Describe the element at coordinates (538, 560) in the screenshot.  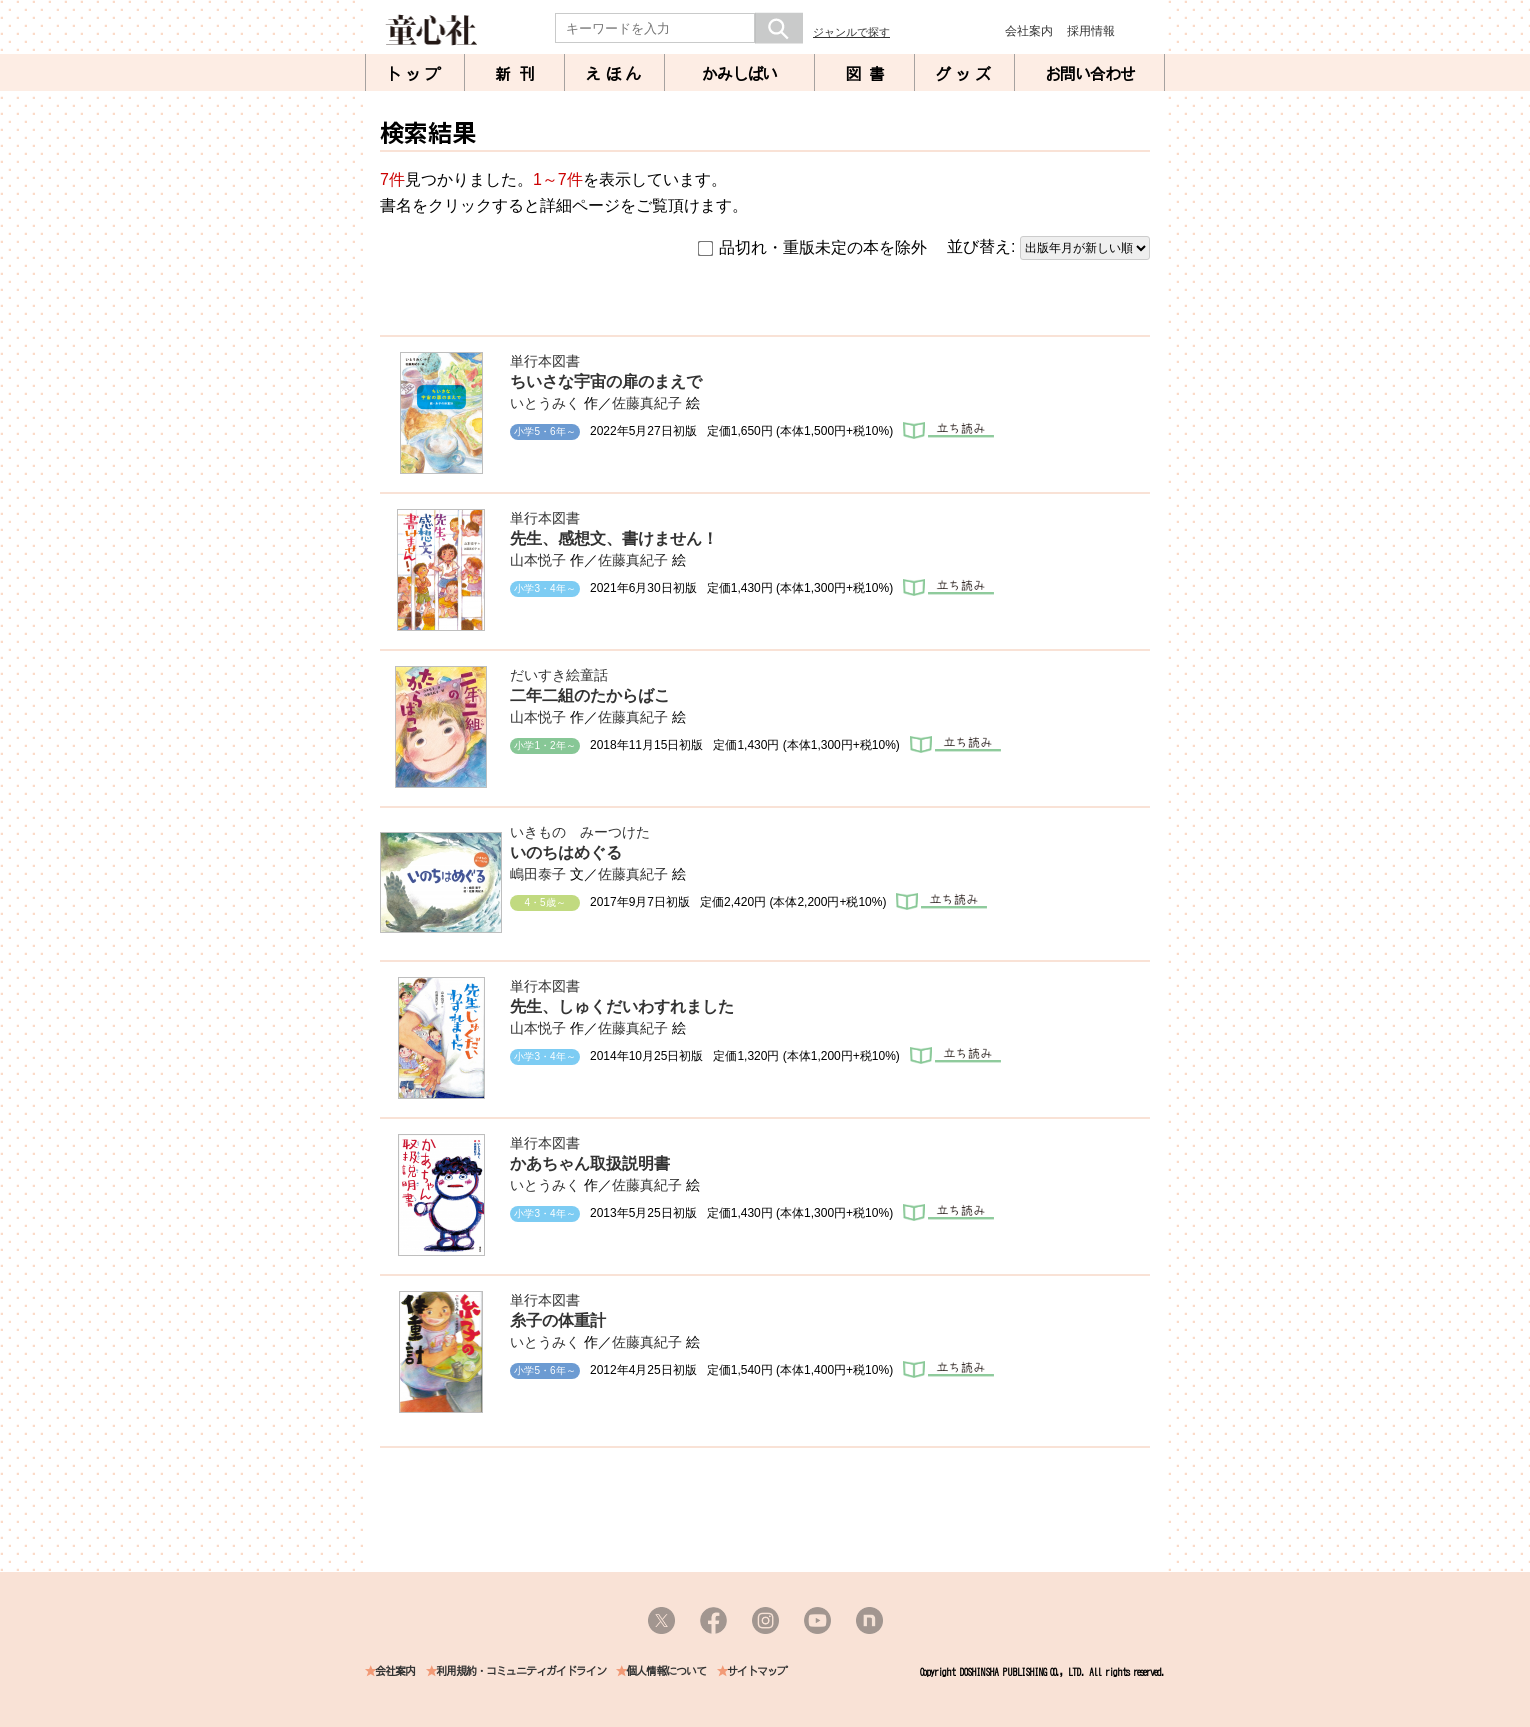
I see `山本悦子` at that location.